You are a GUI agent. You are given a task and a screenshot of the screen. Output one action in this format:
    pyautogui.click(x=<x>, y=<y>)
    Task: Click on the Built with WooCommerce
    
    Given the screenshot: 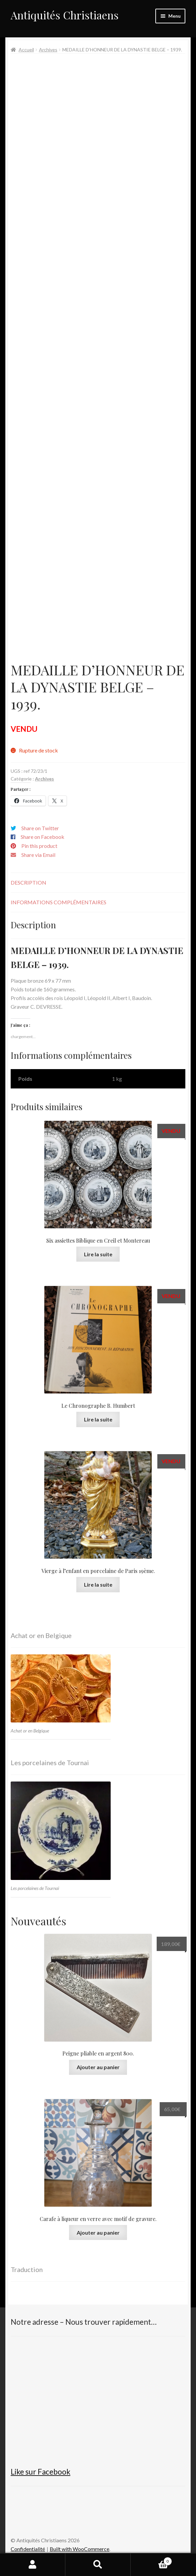 What is the action you would take?
    pyautogui.click(x=79, y=2549)
    